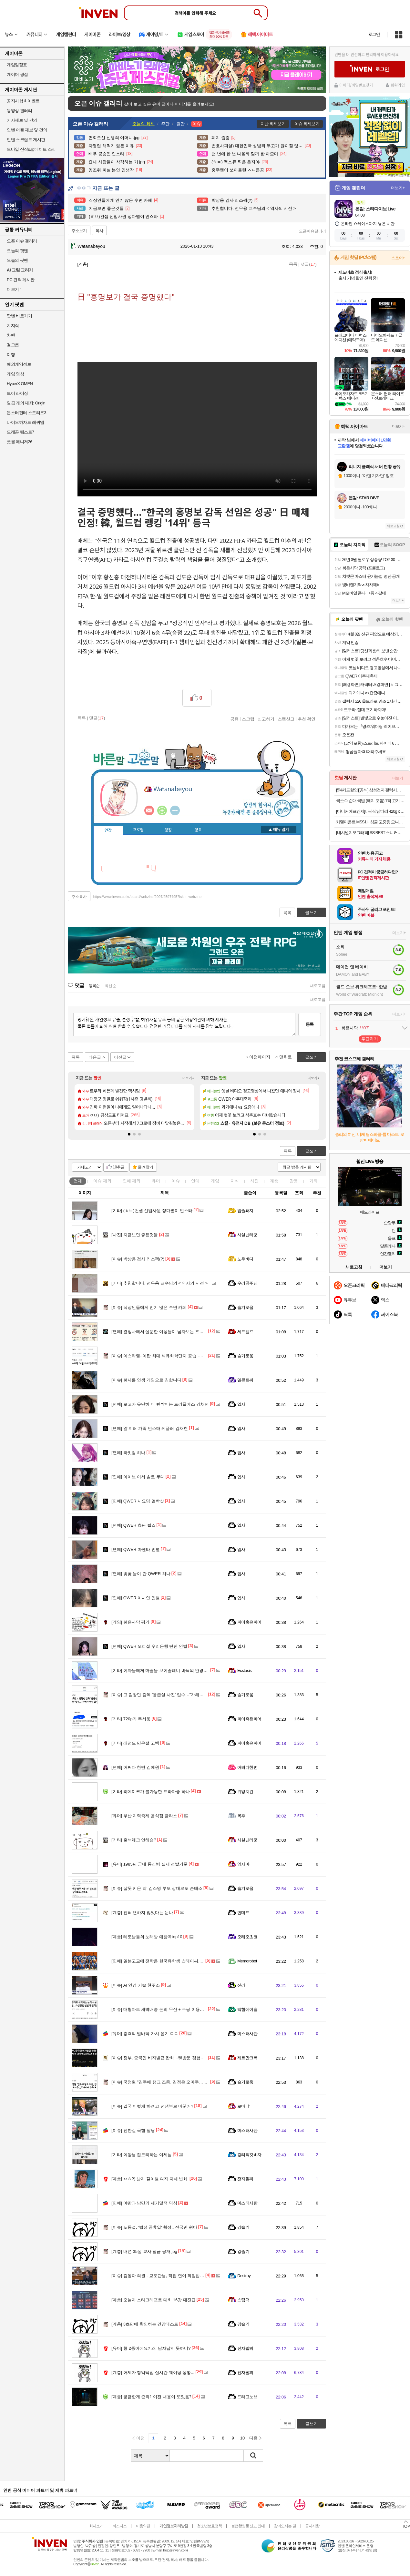  What do you see at coordinates (108, 830) in the screenshot?
I see `인장` at bounding box center [108, 830].